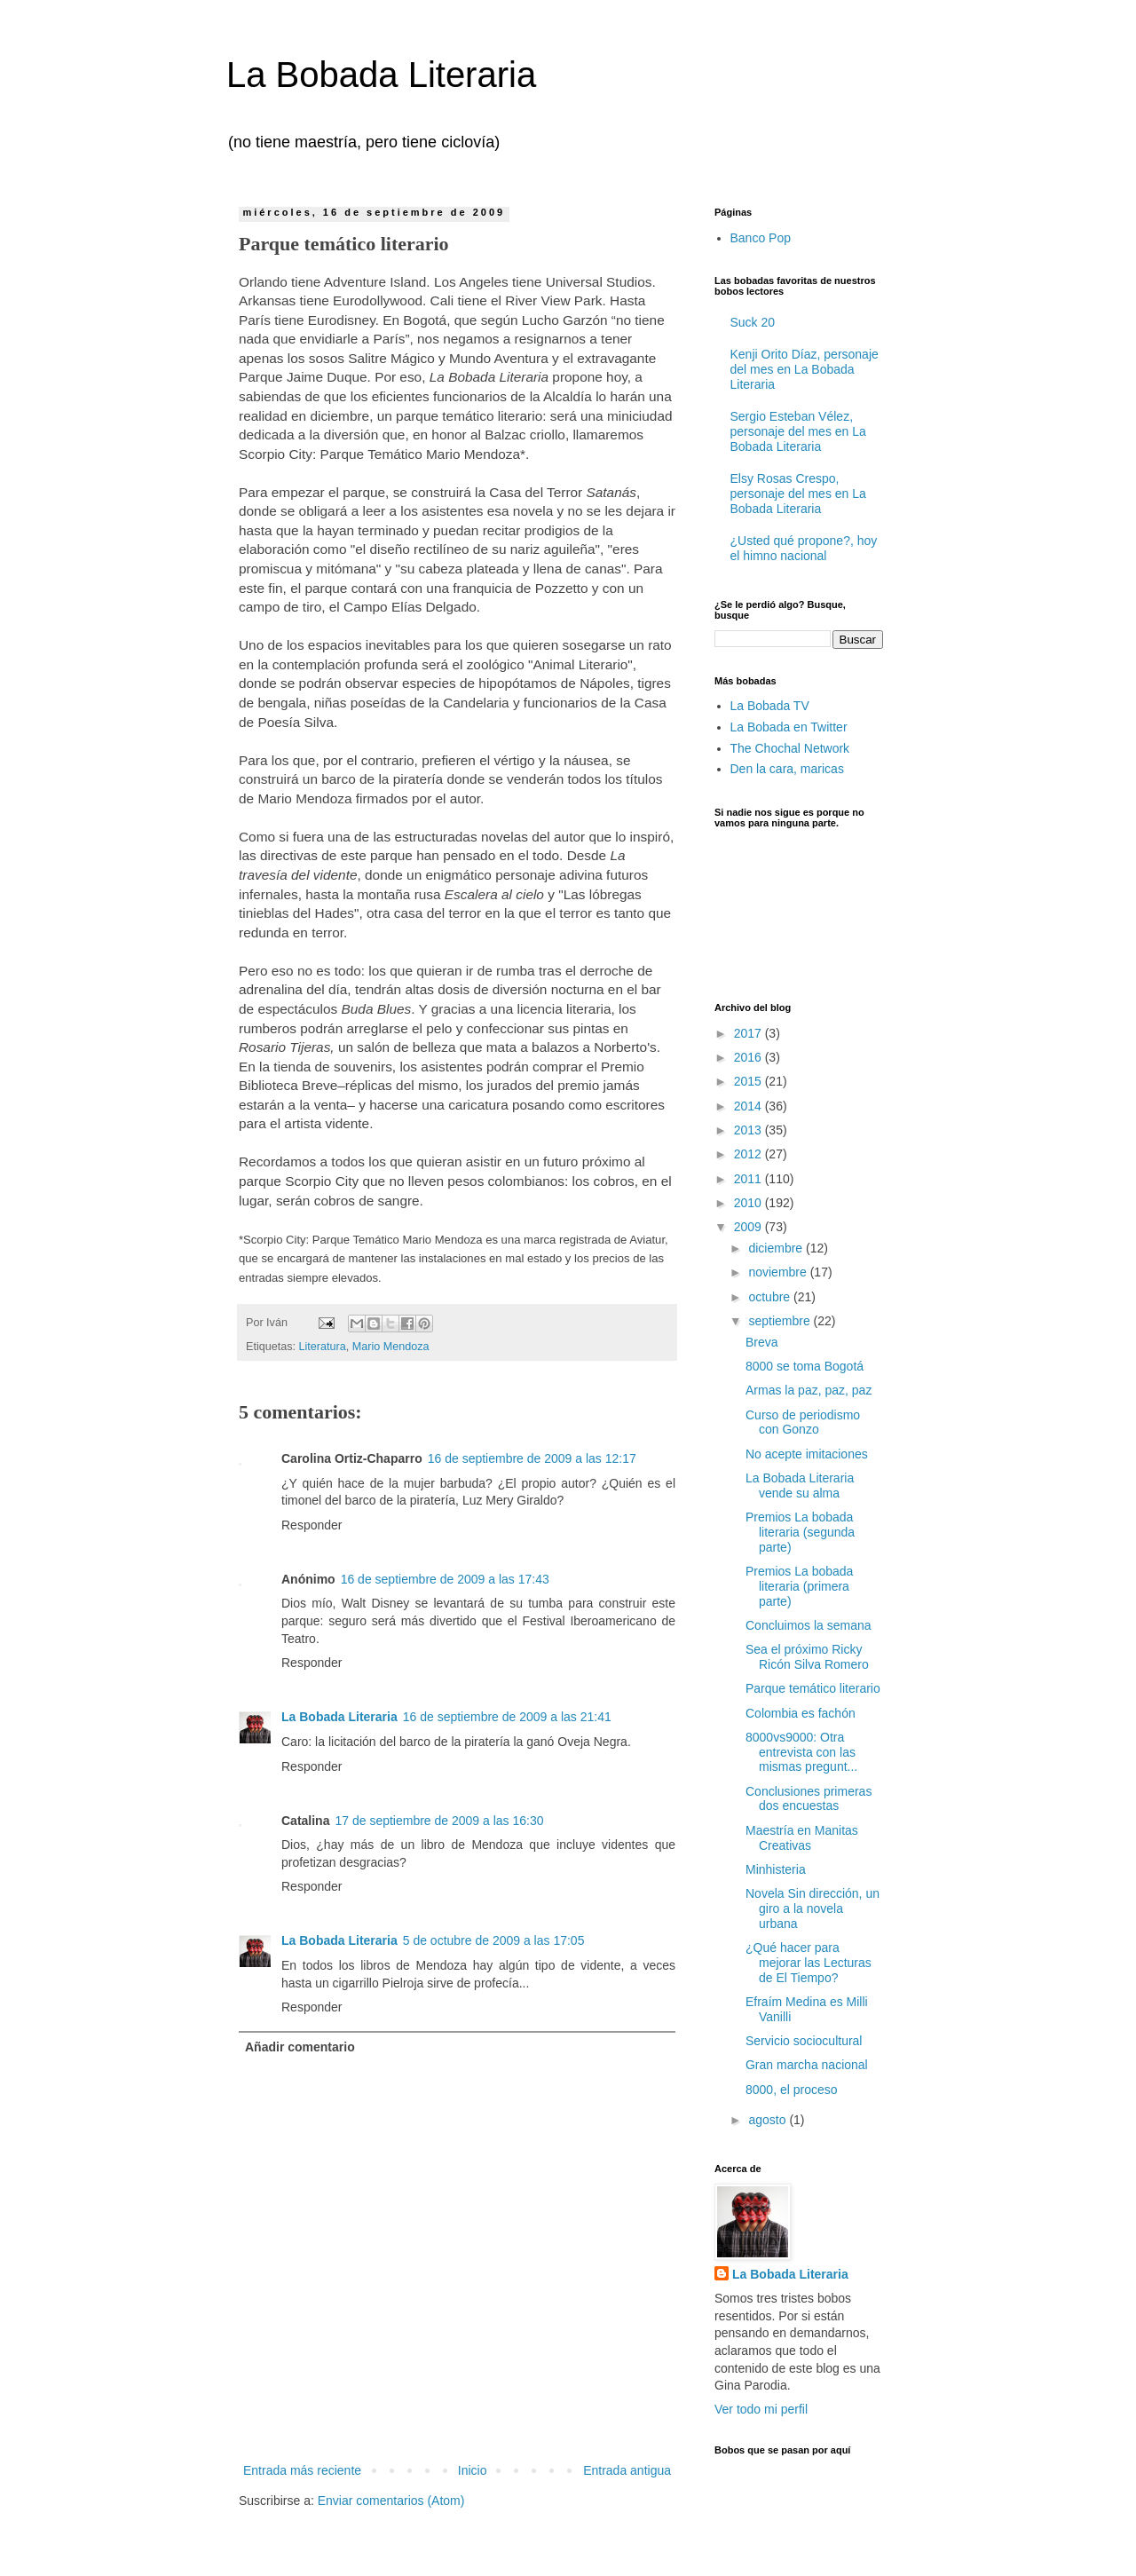 This screenshot has width=1136, height=2576. What do you see at coordinates (803, 1422) in the screenshot?
I see `Curso de periodismo con Gonzo` at bounding box center [803, 1422].